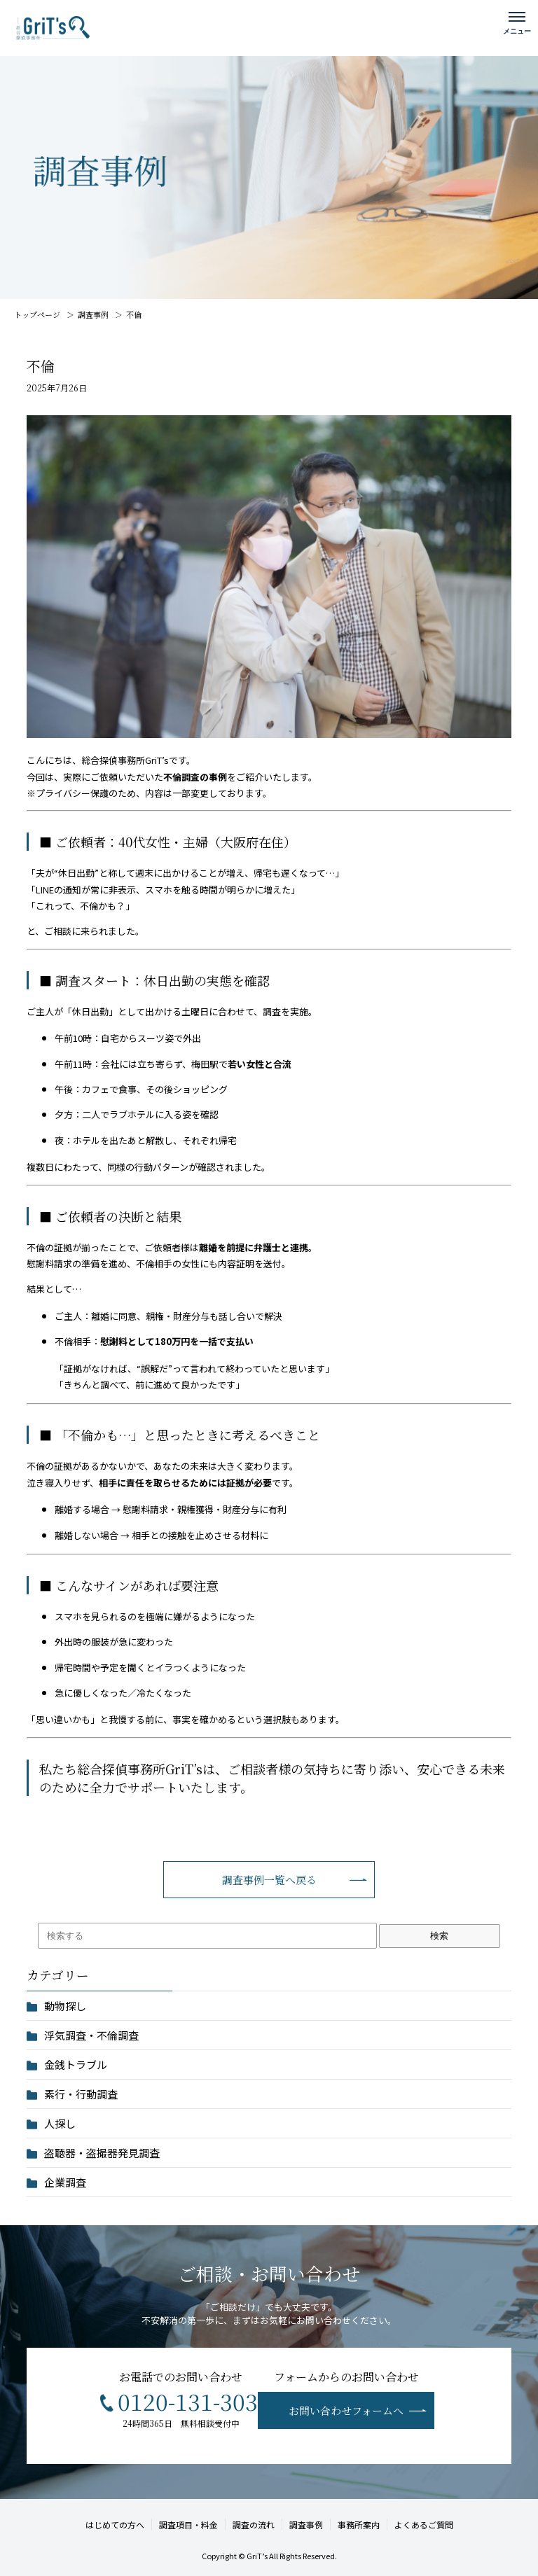 The width and height of the screenshot is (538, 2576). I want to click on 調査事例一覧へ戻る, so click(269, 1879).